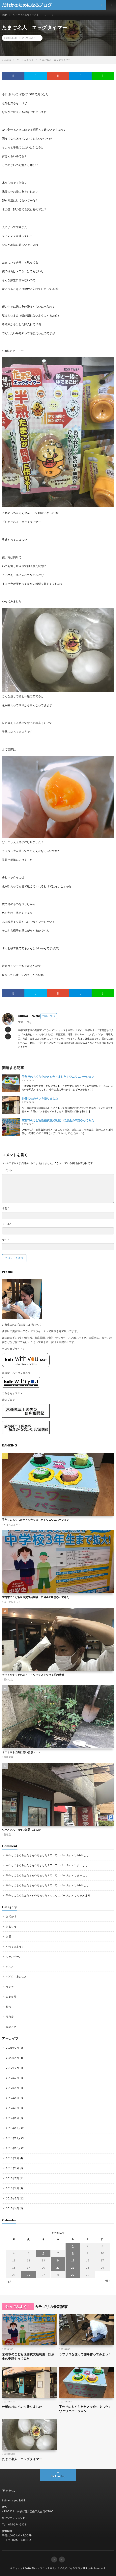 The width and height of the screenshot is (116, 2576). I want to click on 名前, so click(5, 1208).